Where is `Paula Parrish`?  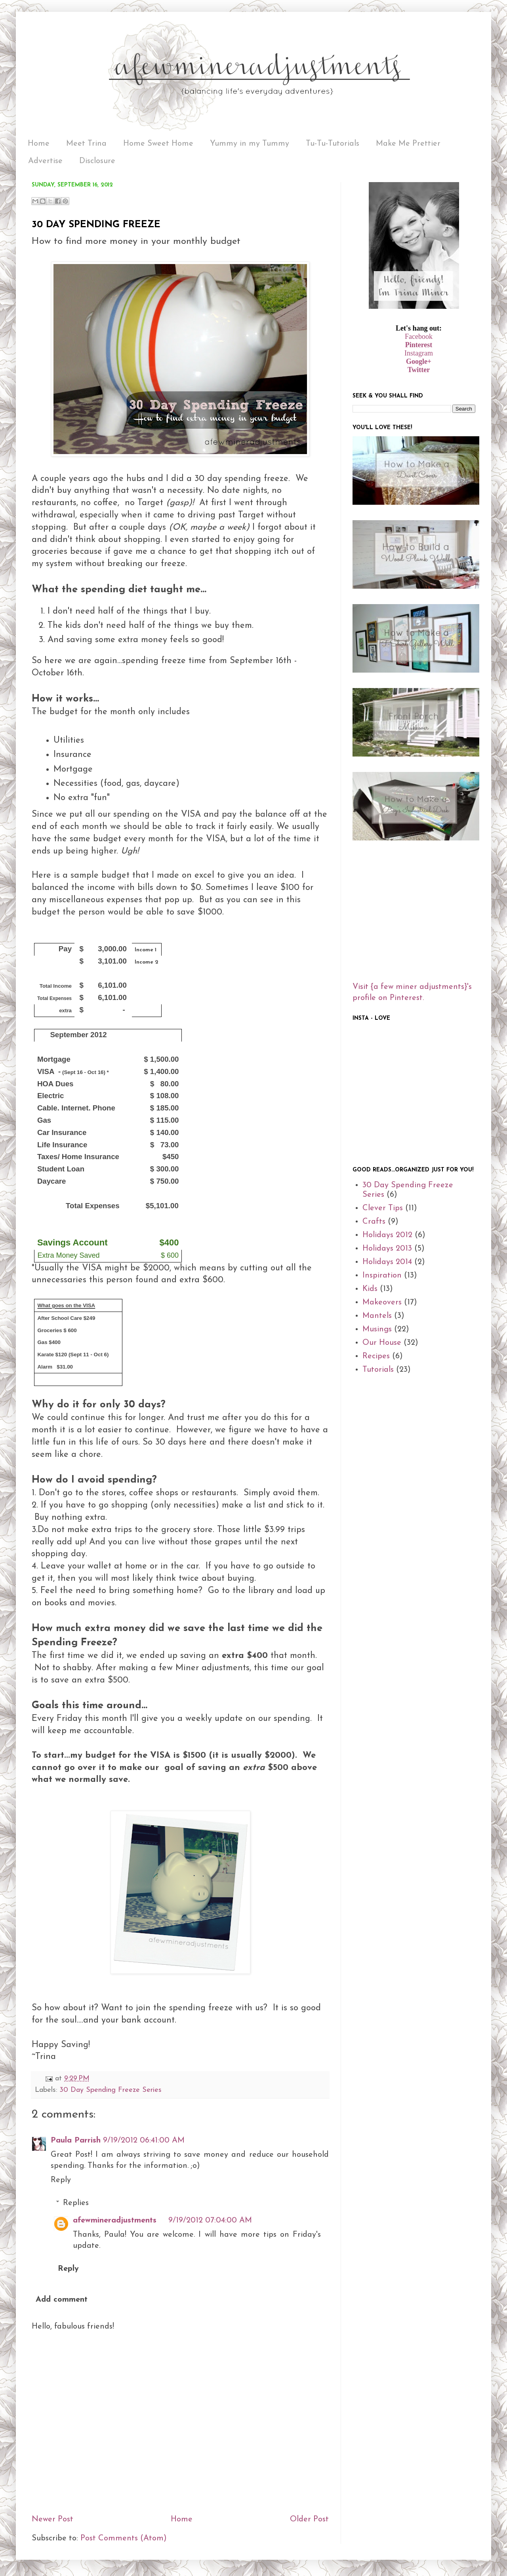 Paula Parrish is located at coordinates (76, 2140).